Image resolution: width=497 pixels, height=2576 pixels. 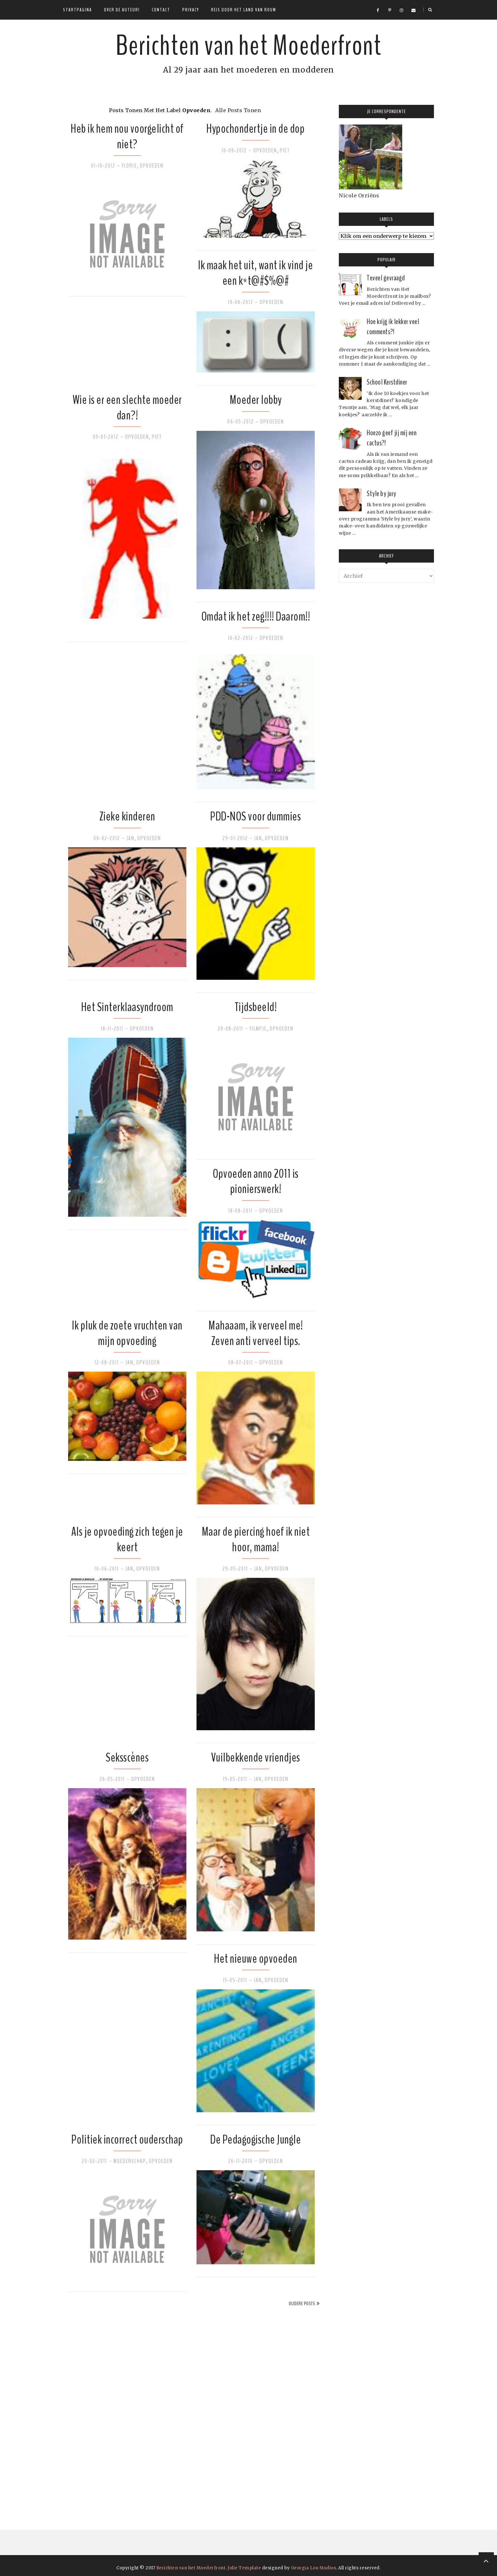 I want to click on Heb ik hem nou voorgelicht of niet?, so click(x=127, y=136).